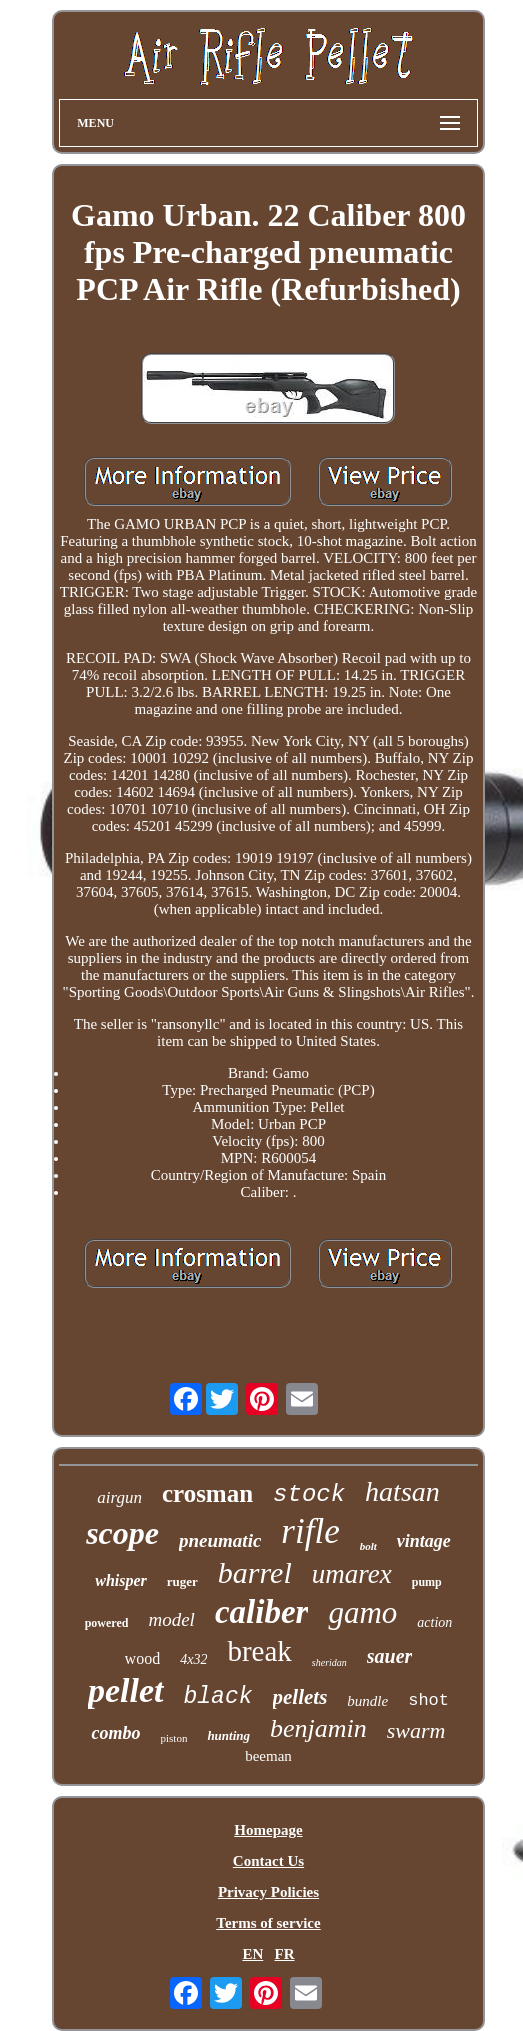  Describe the element at coordinates (285, 1954) in the screenshot. I see `FR` at that location.